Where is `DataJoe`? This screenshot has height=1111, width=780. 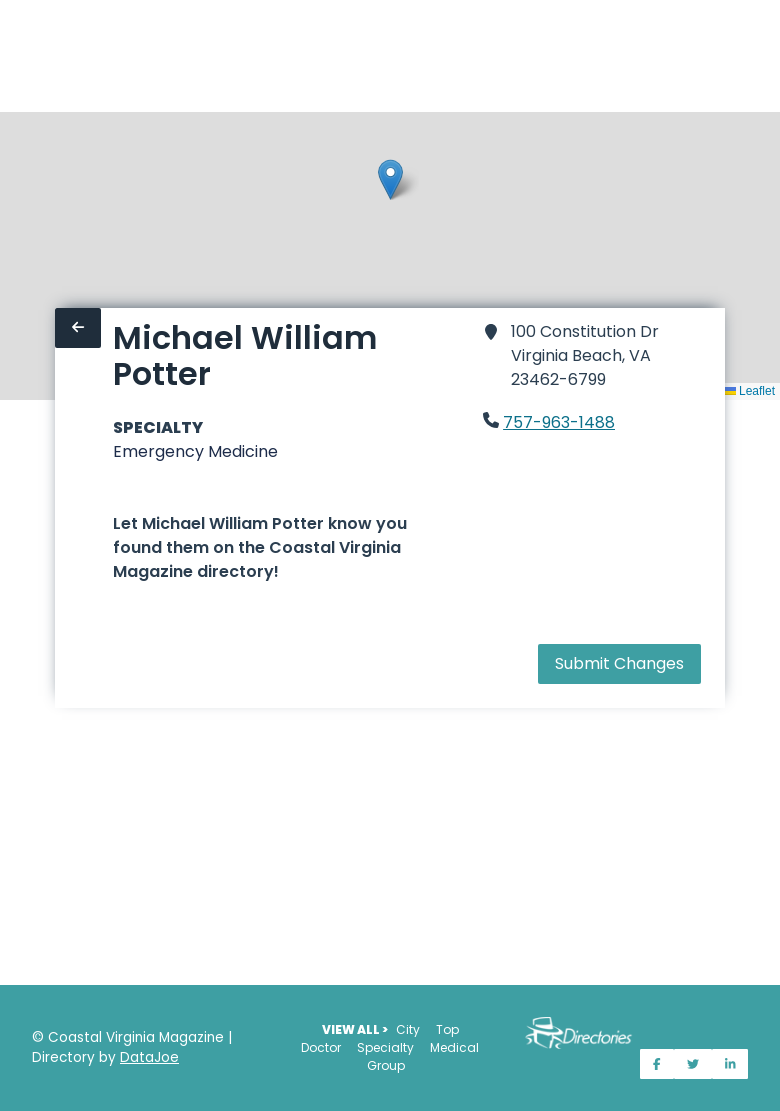
DataJoe is located at coordinates (149, 1057).